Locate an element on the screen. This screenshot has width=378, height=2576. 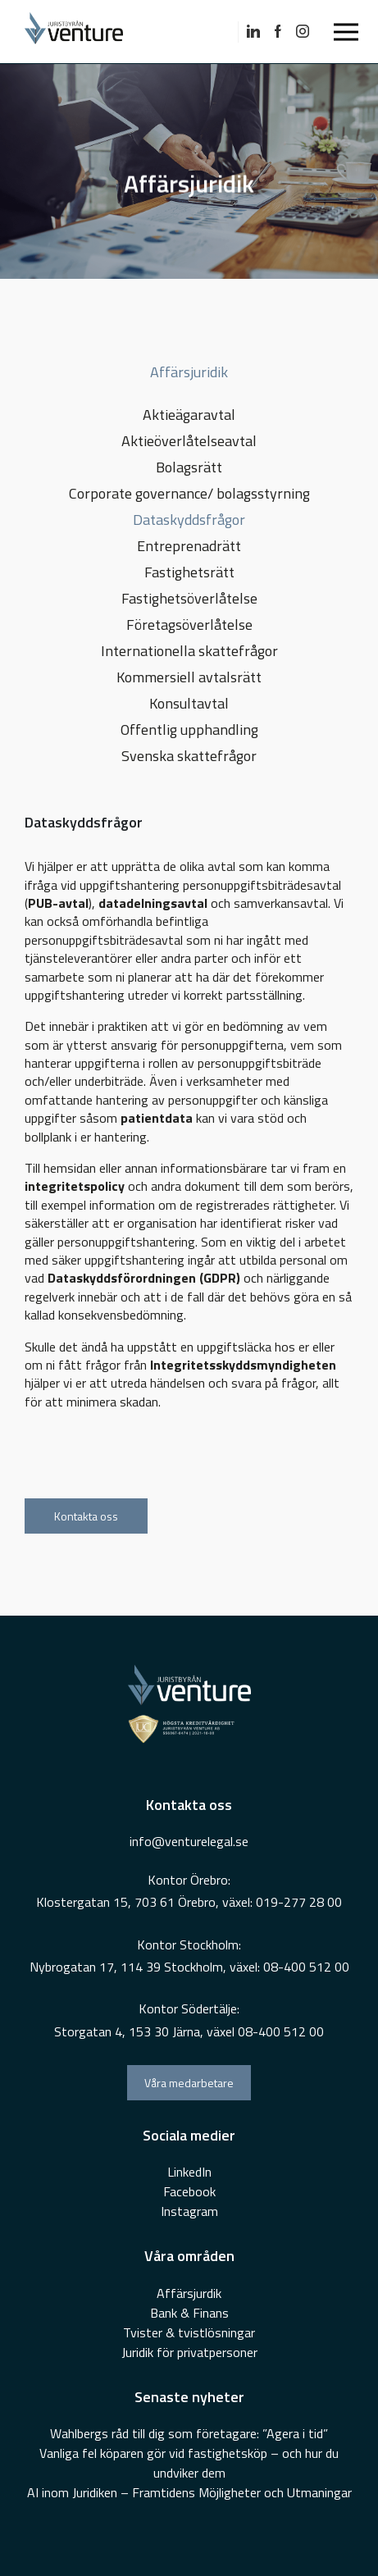
Företagsöverlåtelse is located at coordinates (189, 624).